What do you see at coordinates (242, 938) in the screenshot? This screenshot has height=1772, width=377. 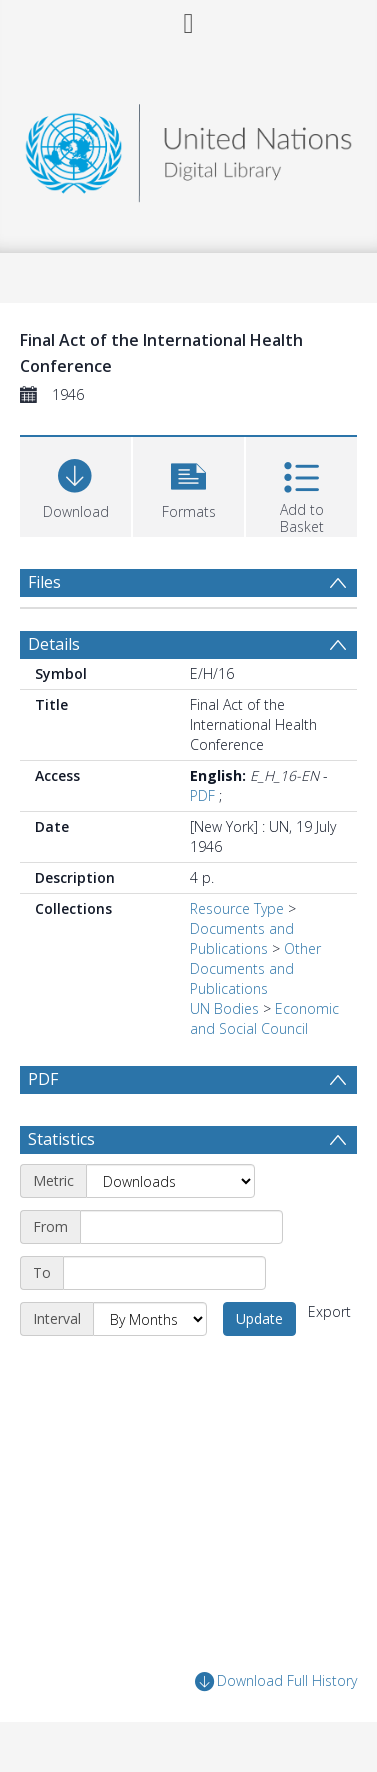 I see `Documents and Publications` at bounding box center [242, 938].